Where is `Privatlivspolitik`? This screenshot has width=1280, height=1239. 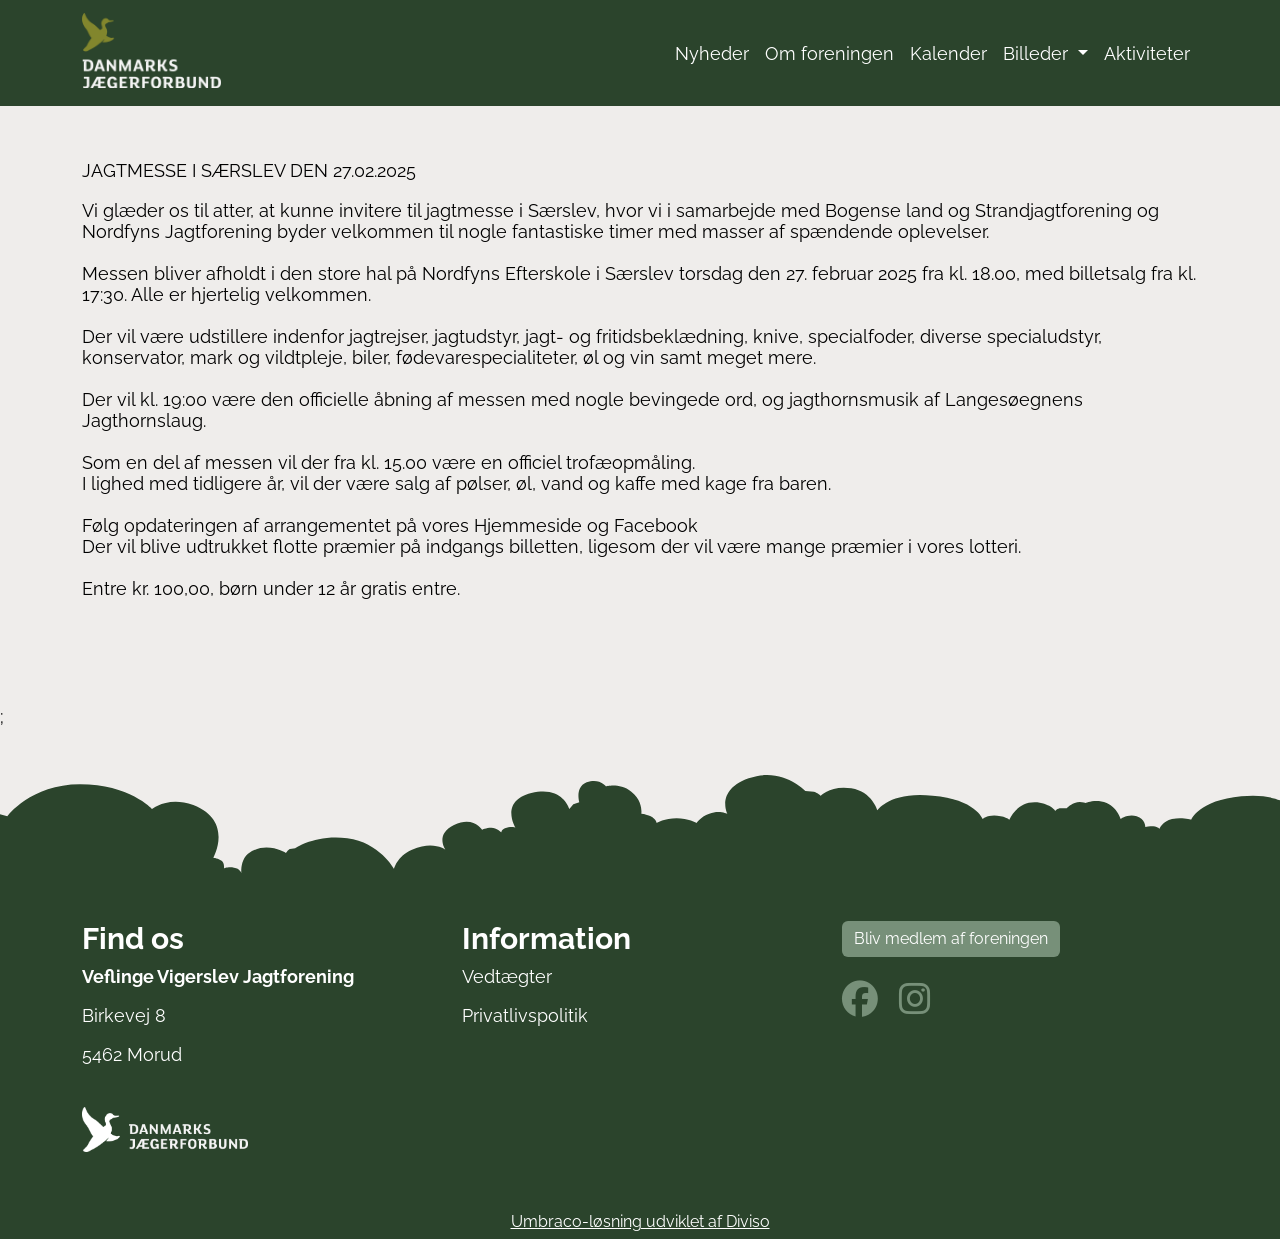
Privatlivspolitik is located at coordinates (525, 1015).